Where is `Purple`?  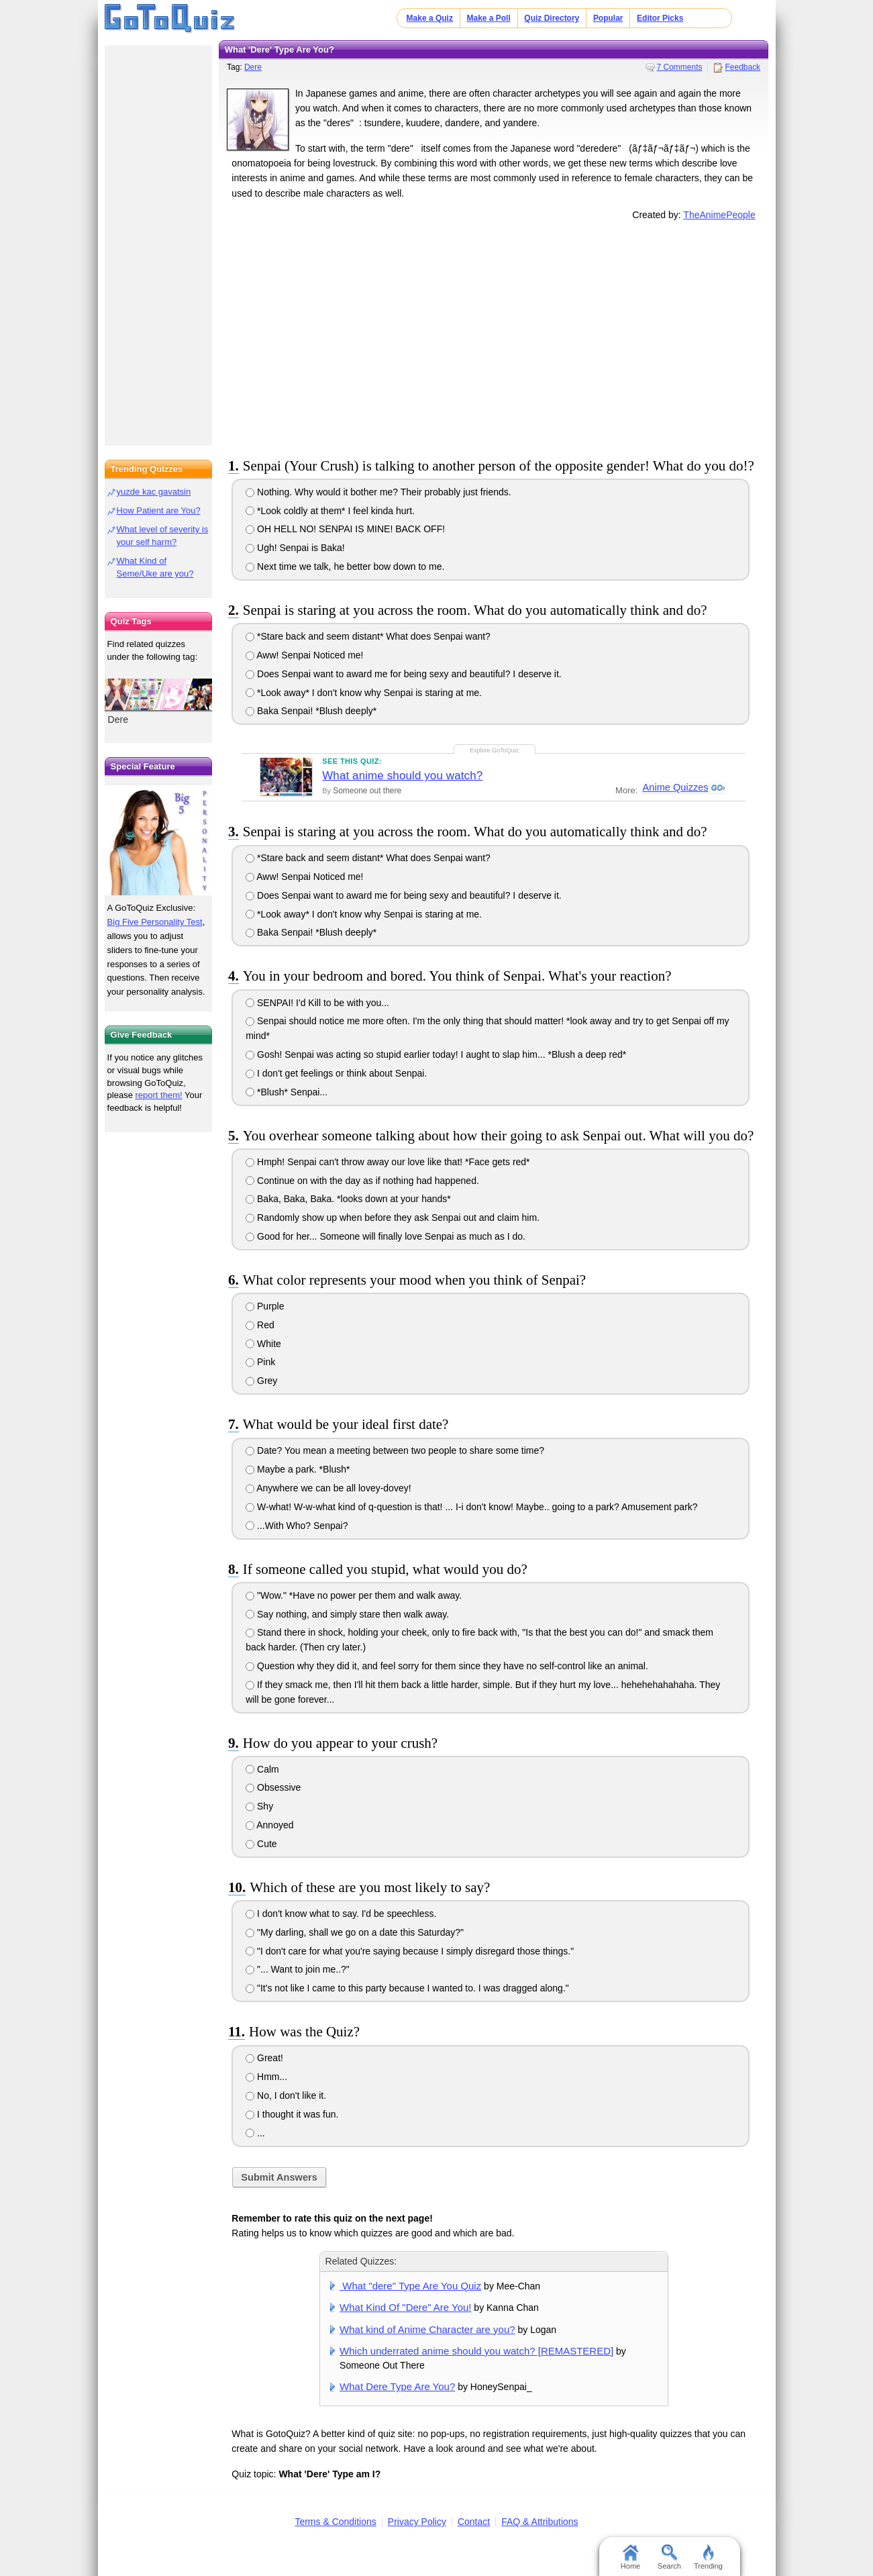
Purple is located at coordinates (265, 1306).